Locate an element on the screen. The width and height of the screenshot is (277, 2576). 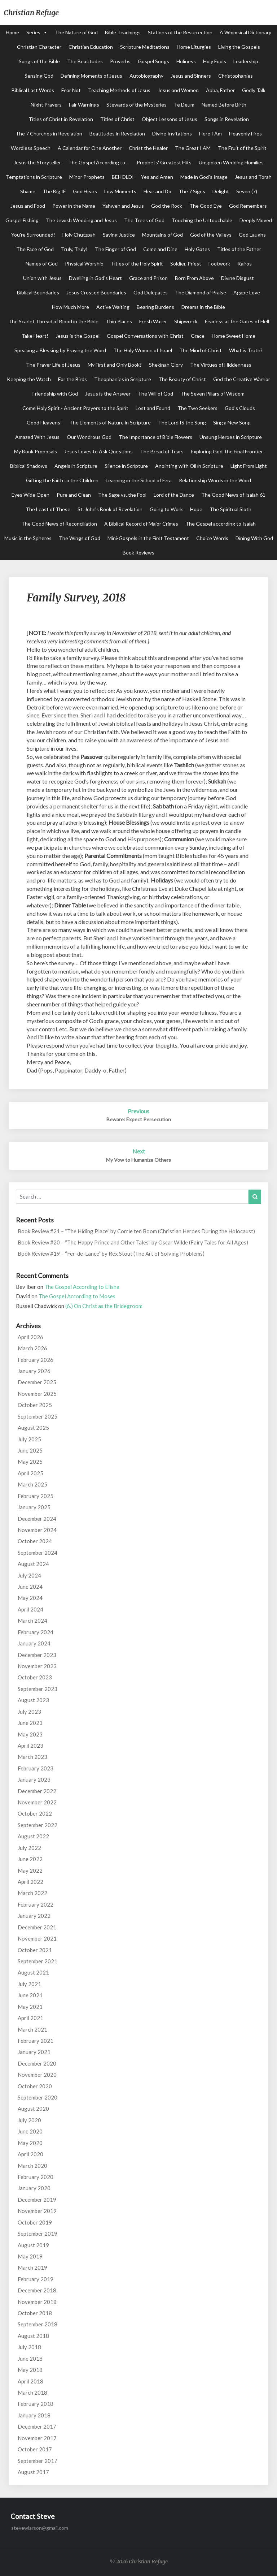
Deeply Moved is located at coordinates (255, 220).